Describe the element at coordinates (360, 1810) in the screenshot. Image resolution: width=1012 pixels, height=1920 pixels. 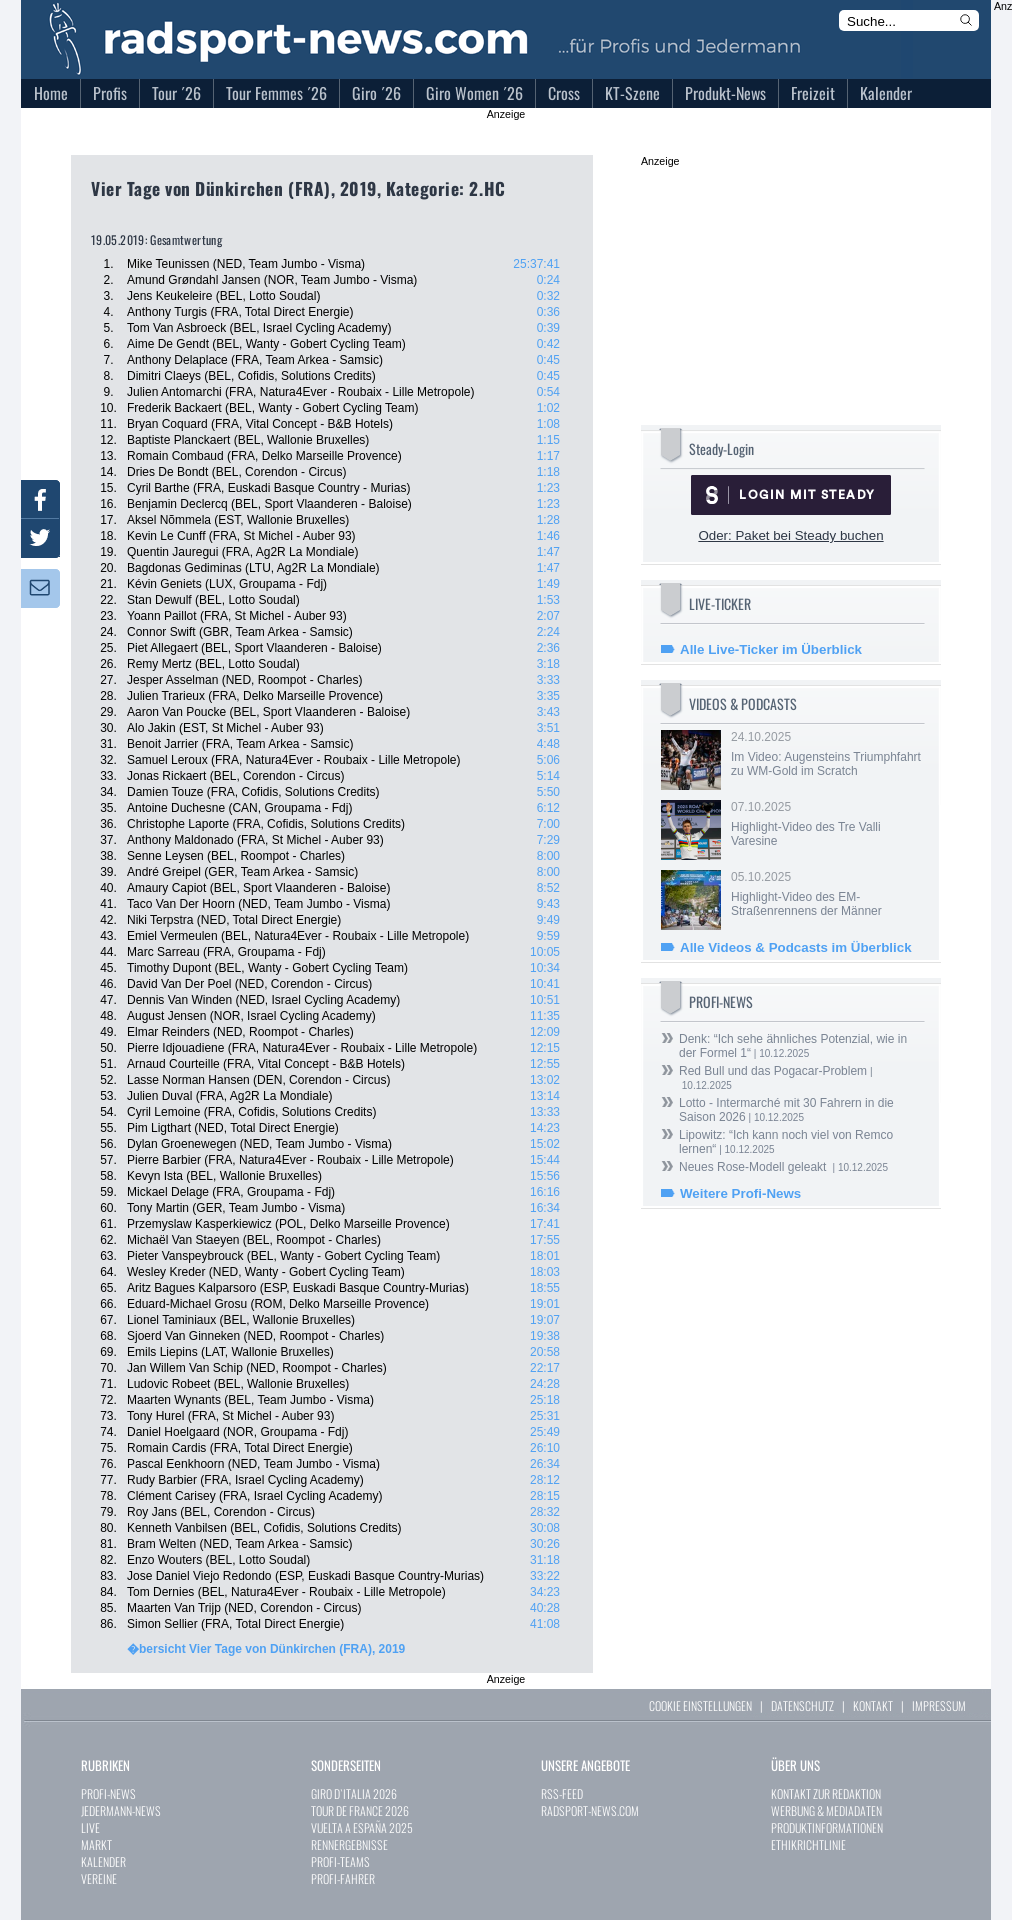
I see `TOUR DE FRANCE 2026` at that location.